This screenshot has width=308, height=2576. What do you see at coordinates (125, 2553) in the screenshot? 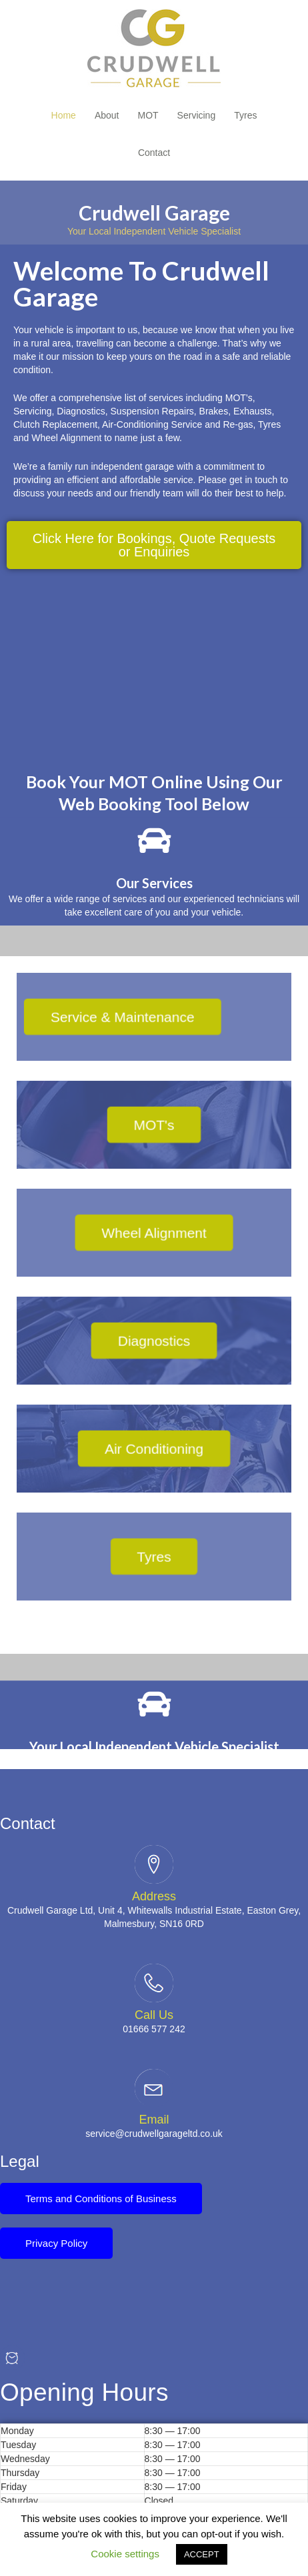
I see `Cookie settings [button]` at bounding box center [125, 2553].